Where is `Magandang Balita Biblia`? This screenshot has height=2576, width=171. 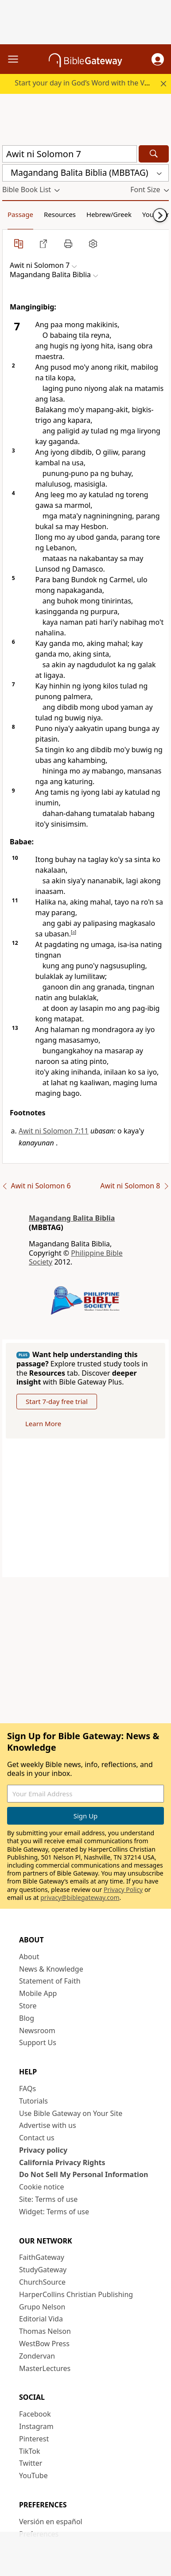
Magandang Balita Biblia is located at coordinates (72, 1218).